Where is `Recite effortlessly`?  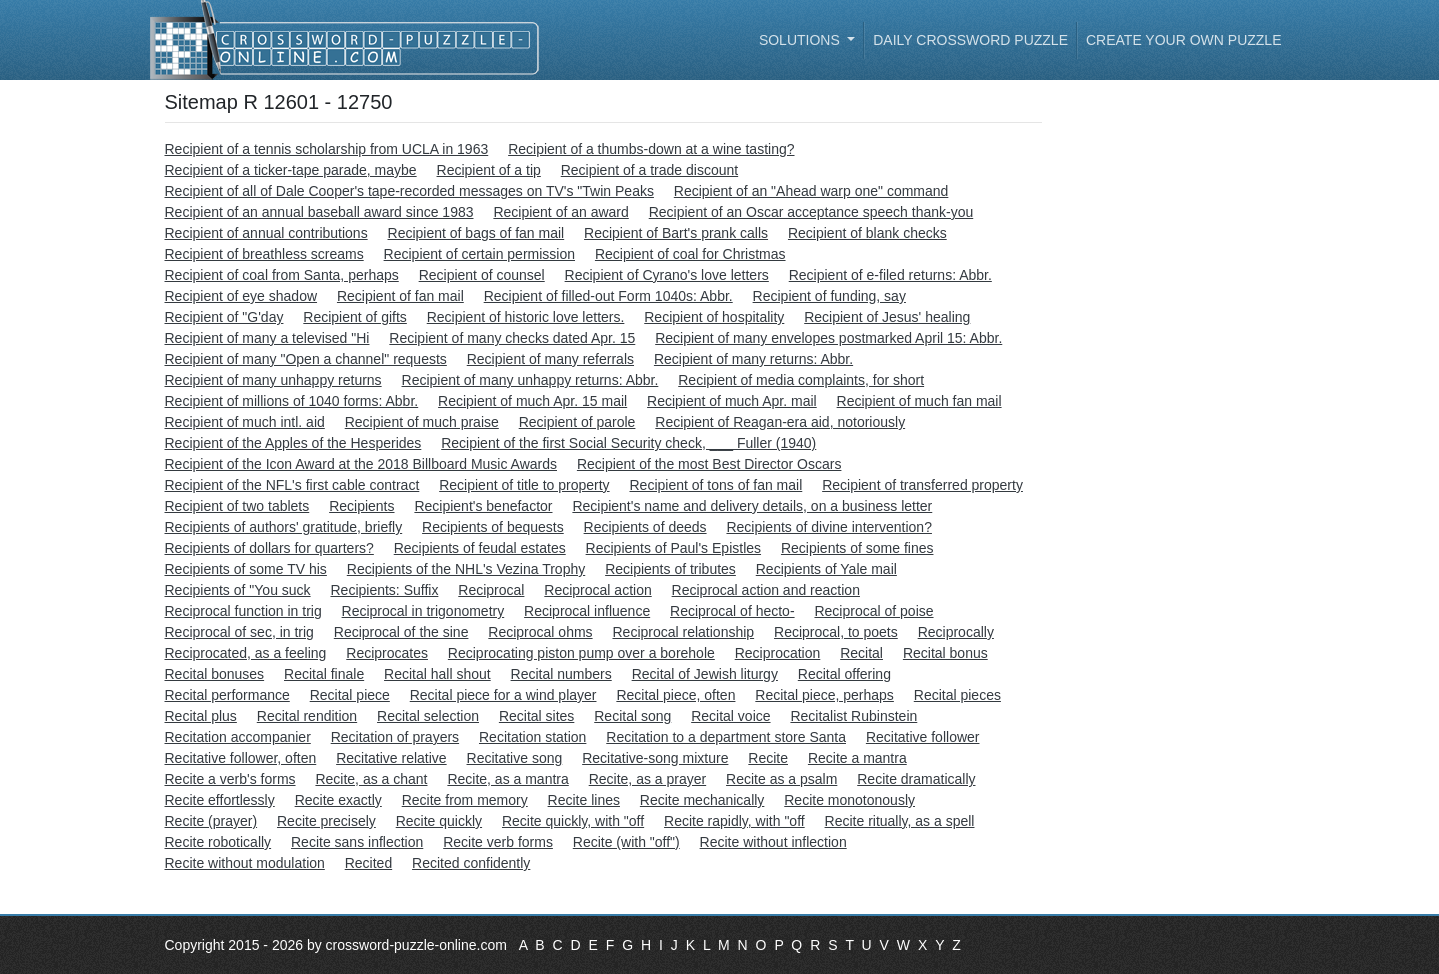
Recite effortlessly is located at coordinates (220, 800).